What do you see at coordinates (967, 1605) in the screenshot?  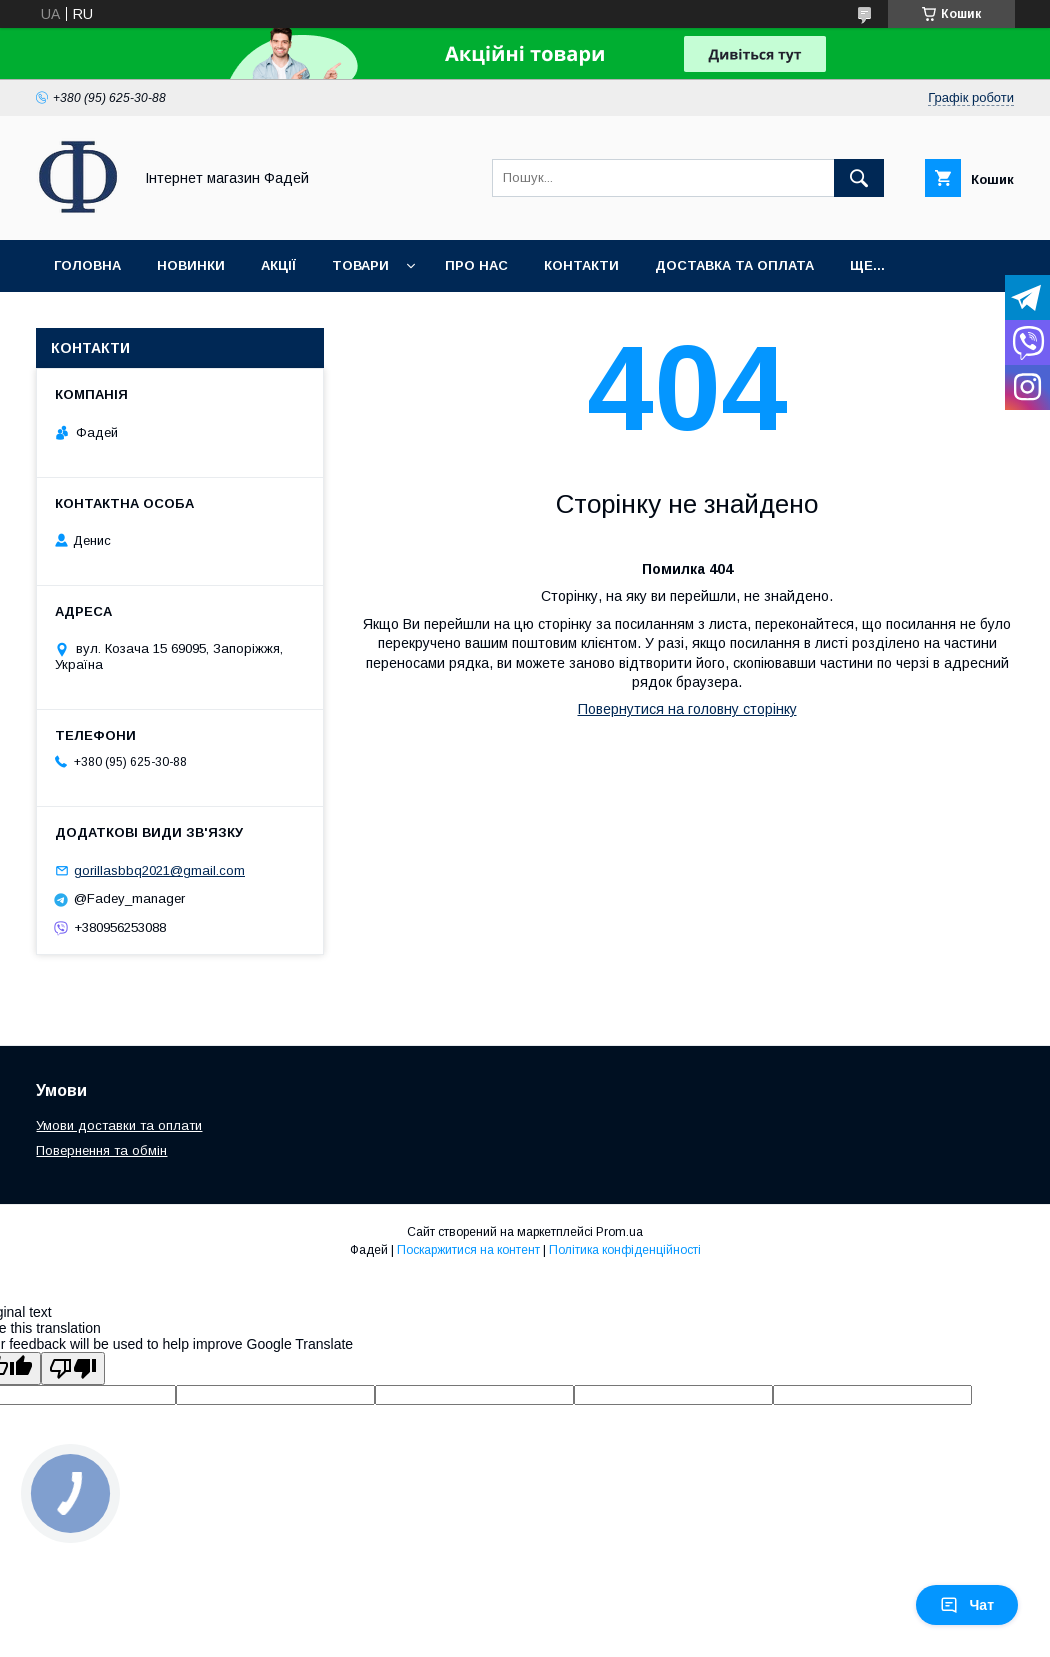 I see `Чат` at bounding box center [967, 1605].